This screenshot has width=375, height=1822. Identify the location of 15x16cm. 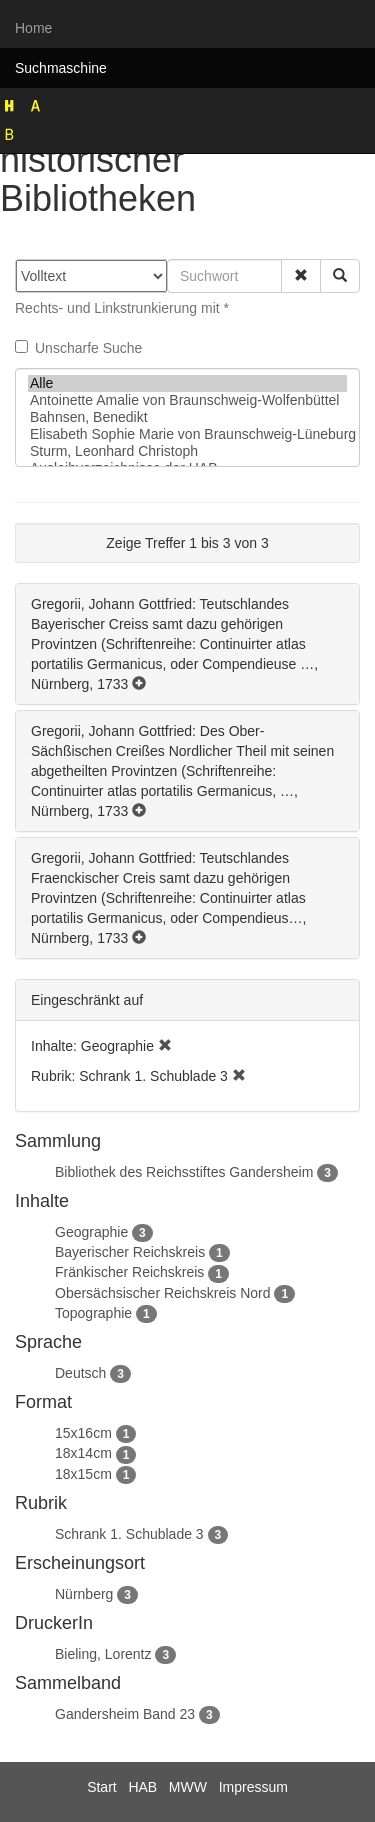
(83, 1433).